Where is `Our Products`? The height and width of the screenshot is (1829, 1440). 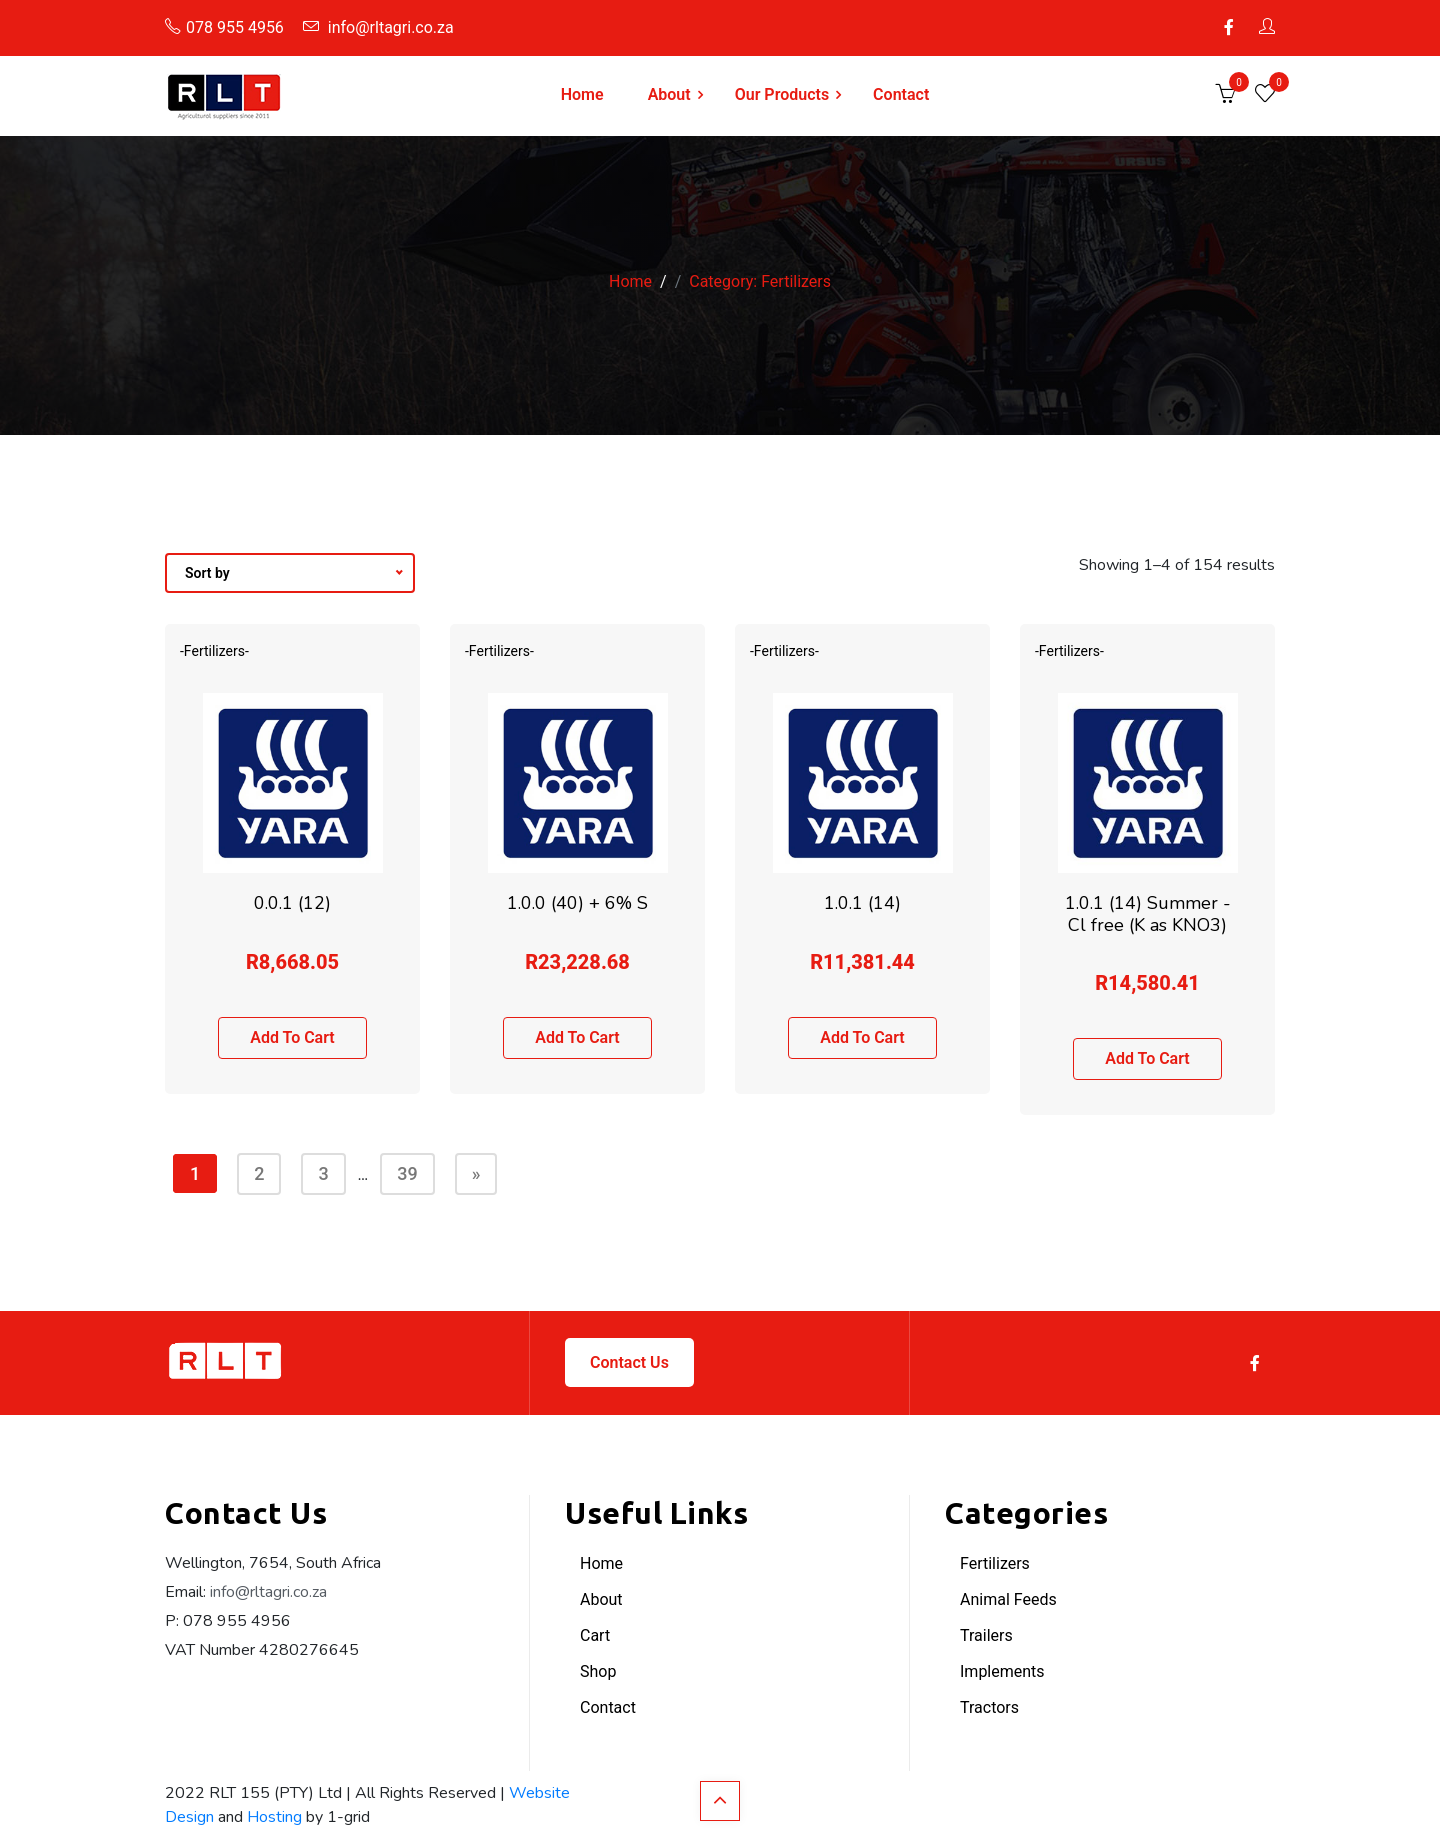
Our Products is located at coordinates (782, 94).